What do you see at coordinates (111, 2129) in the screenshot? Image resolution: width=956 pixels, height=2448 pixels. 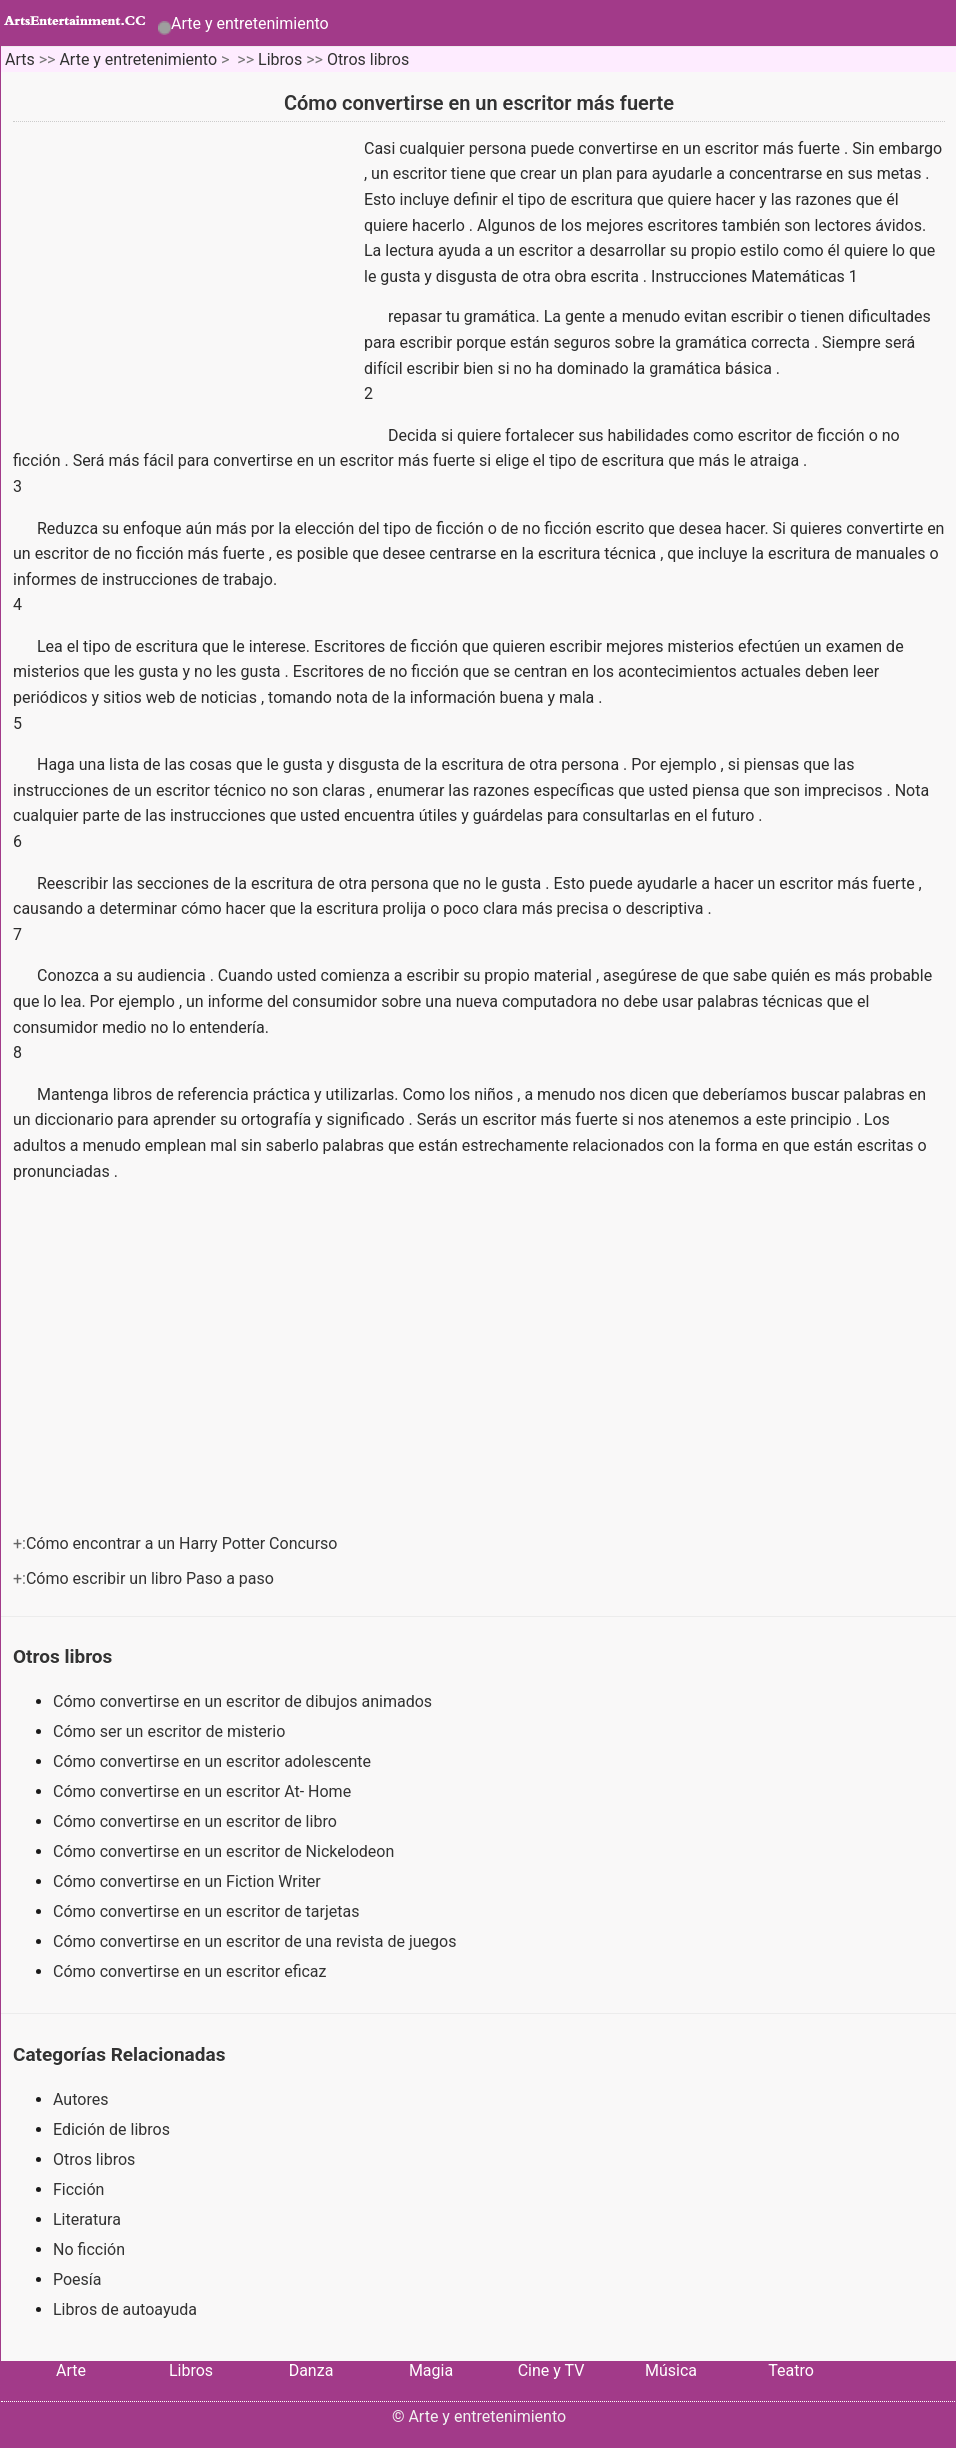 I see `Edición de libros` at bounding box center [111, 2129].